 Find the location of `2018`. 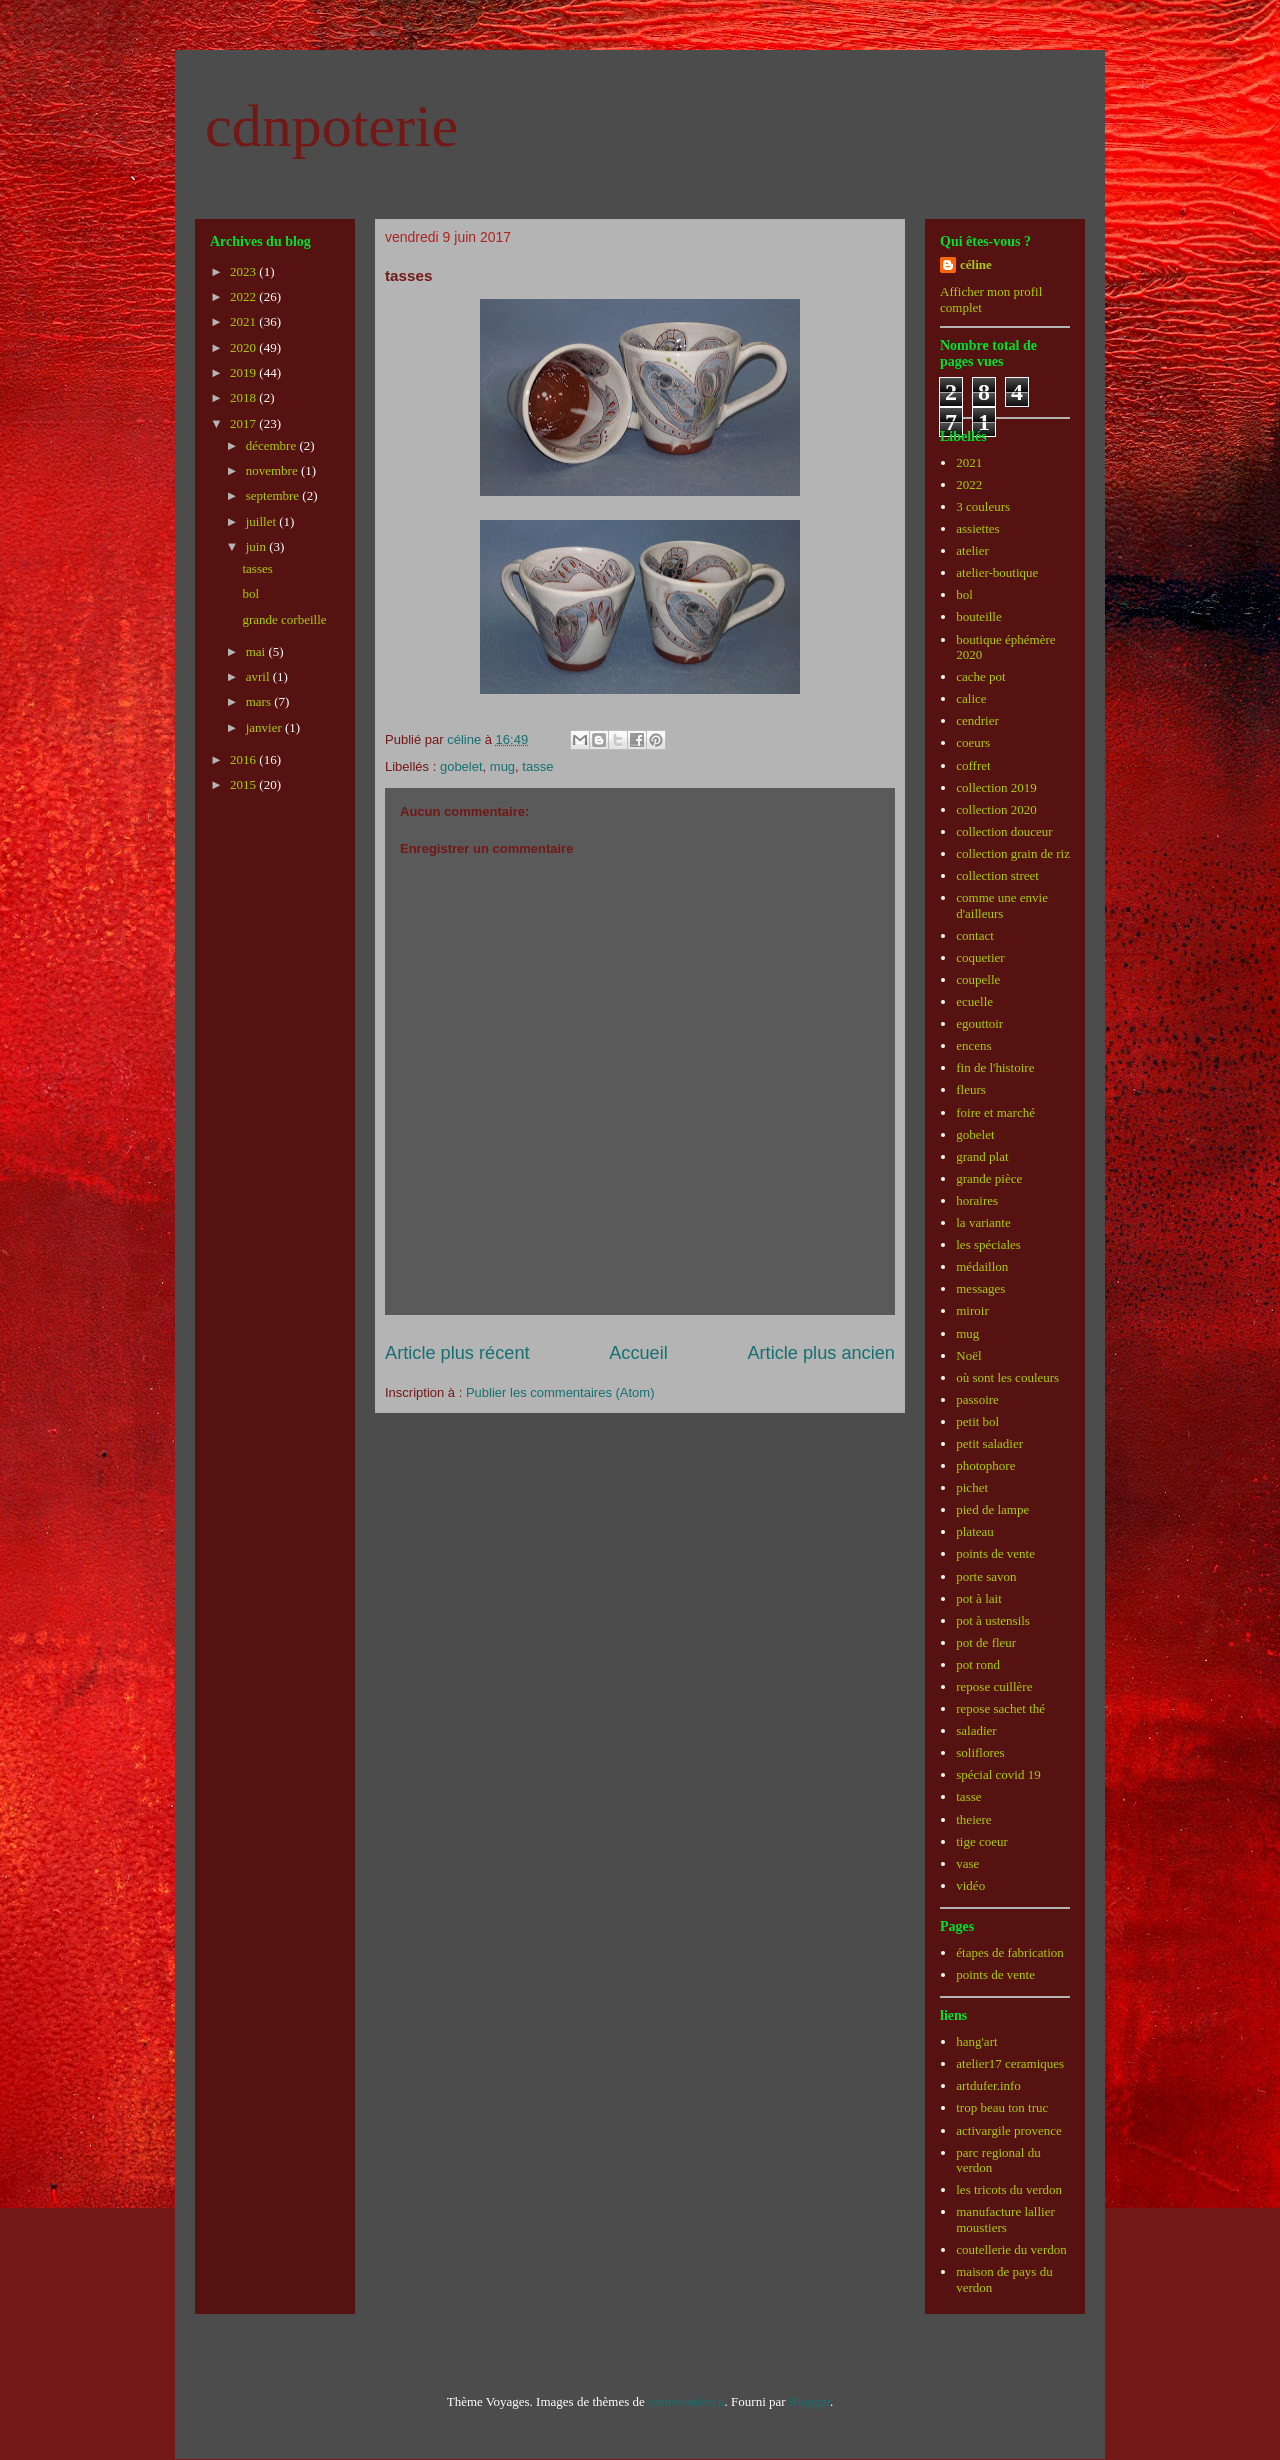

2018 is located at coordinates (244, 397).